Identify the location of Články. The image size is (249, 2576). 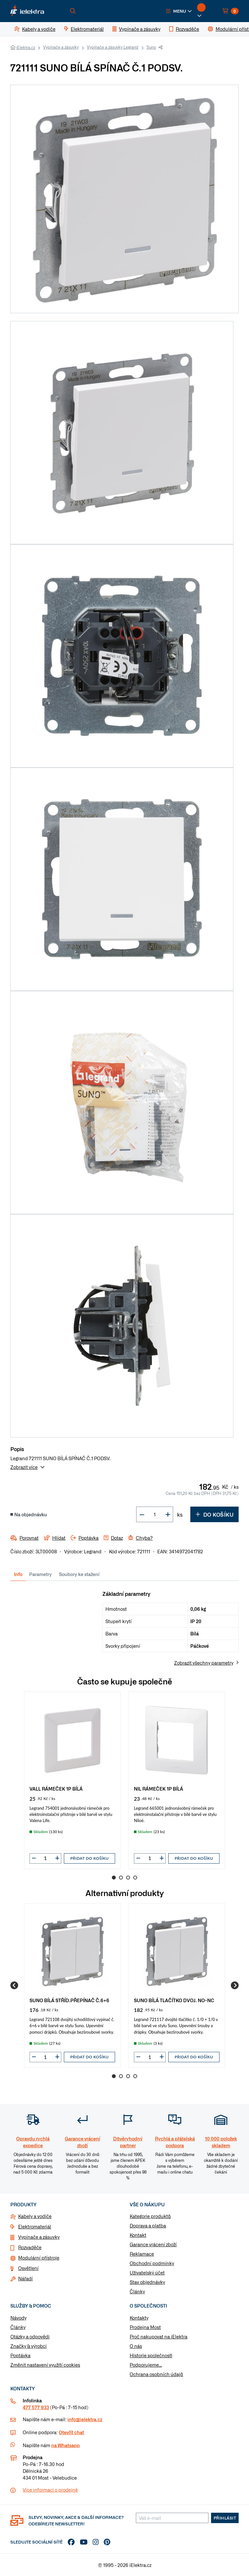
(137, 2291).